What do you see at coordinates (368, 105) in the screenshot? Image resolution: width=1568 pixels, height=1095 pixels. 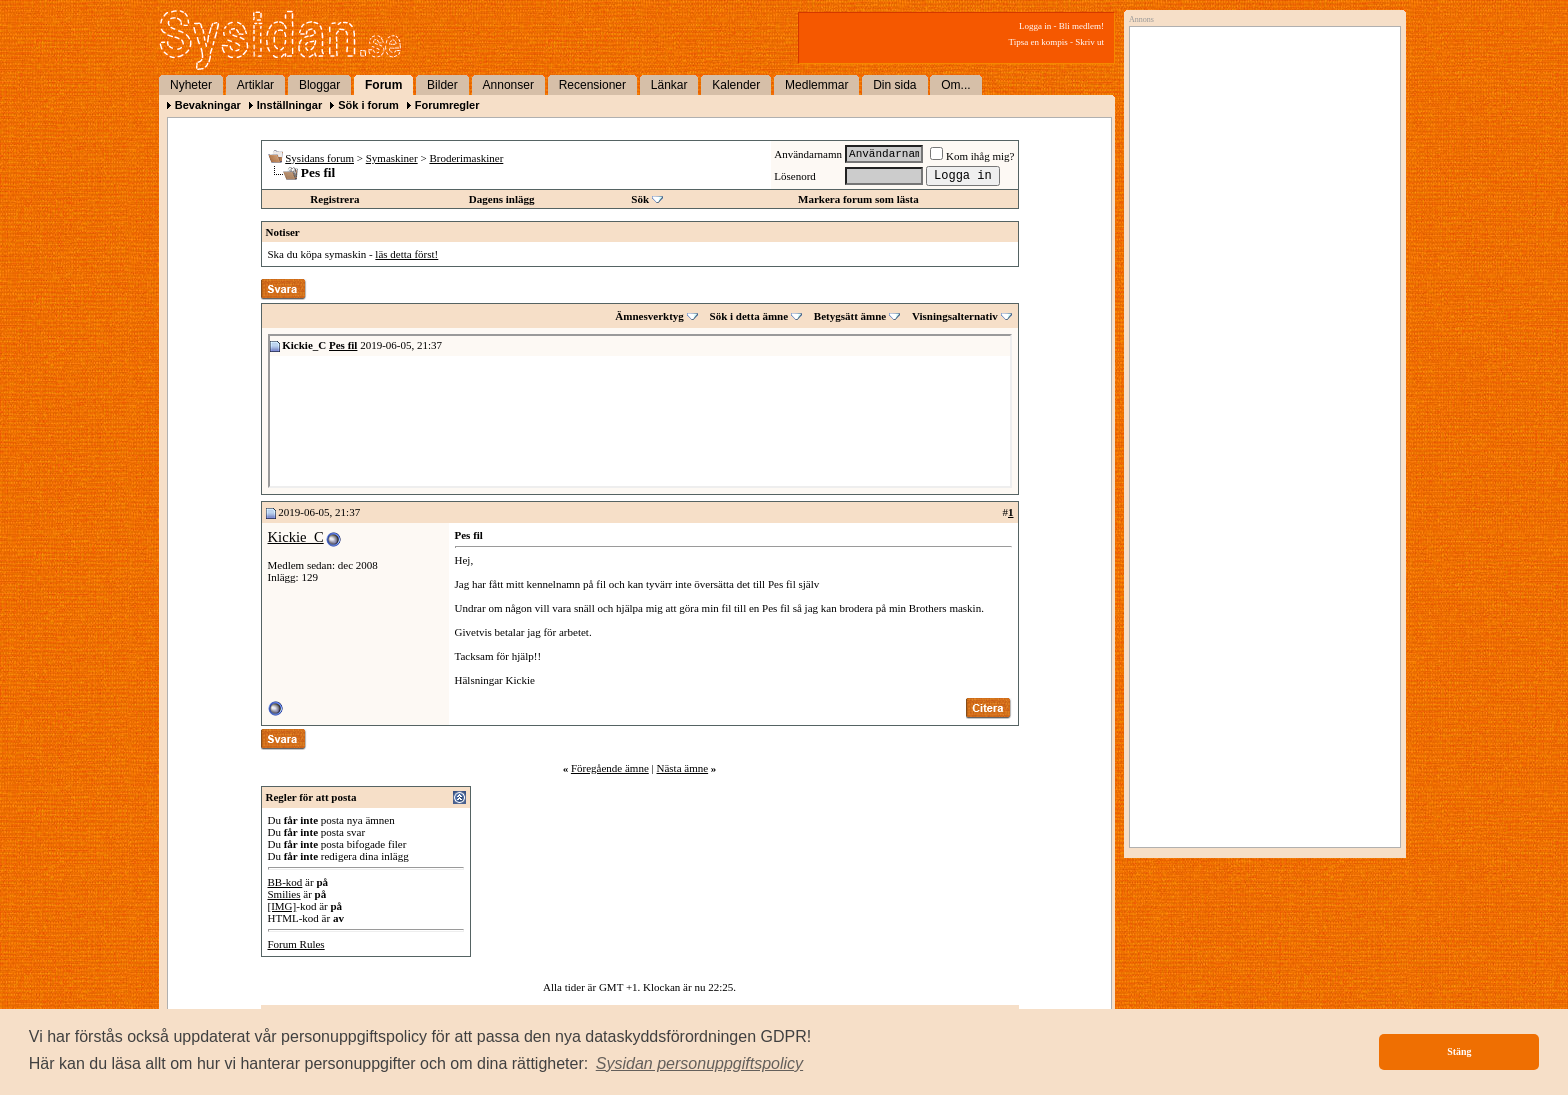 I see `Sök i forum` at bounding box center [368, 105].